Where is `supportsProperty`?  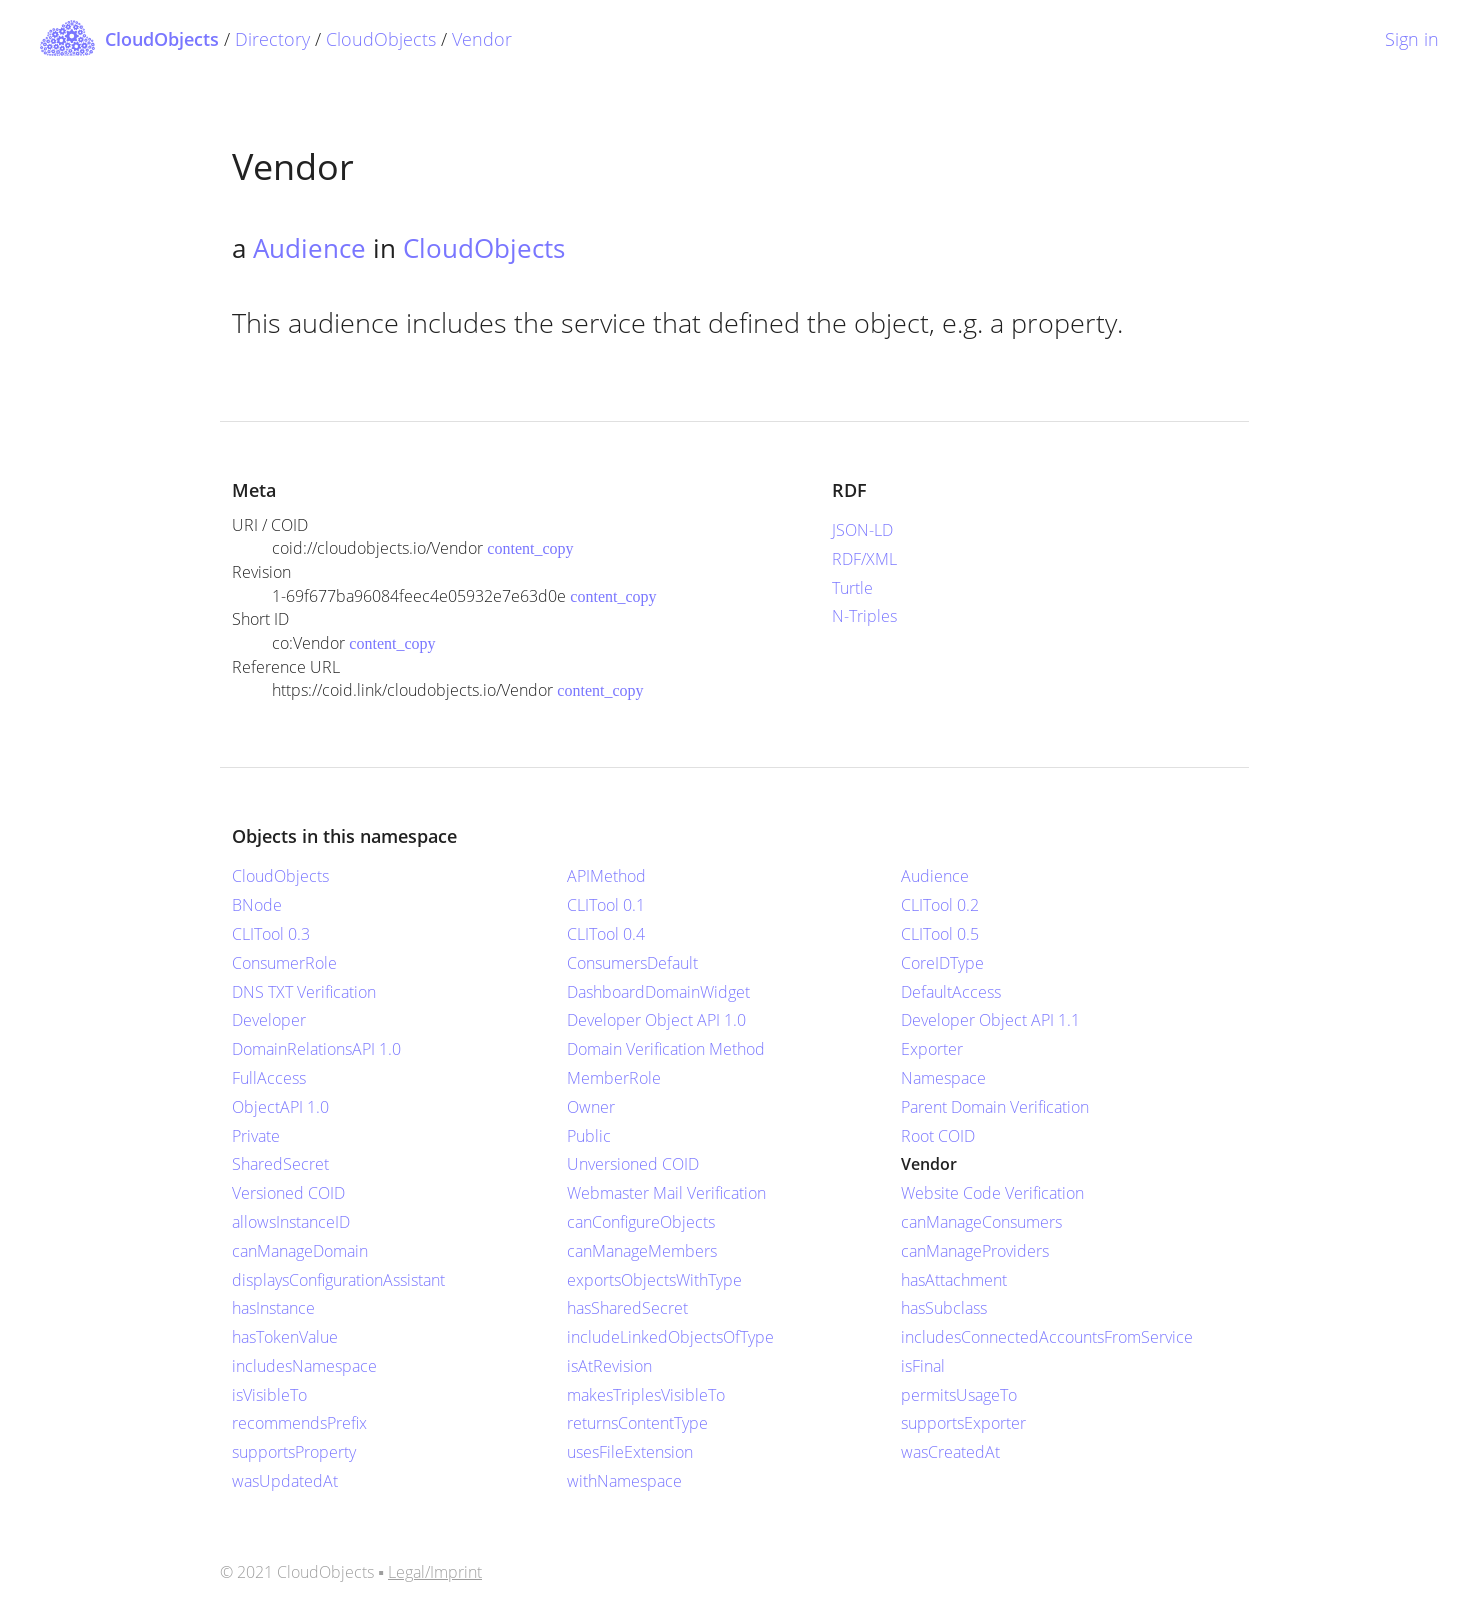 supportsProperty is located at coordinates (294, 1452).